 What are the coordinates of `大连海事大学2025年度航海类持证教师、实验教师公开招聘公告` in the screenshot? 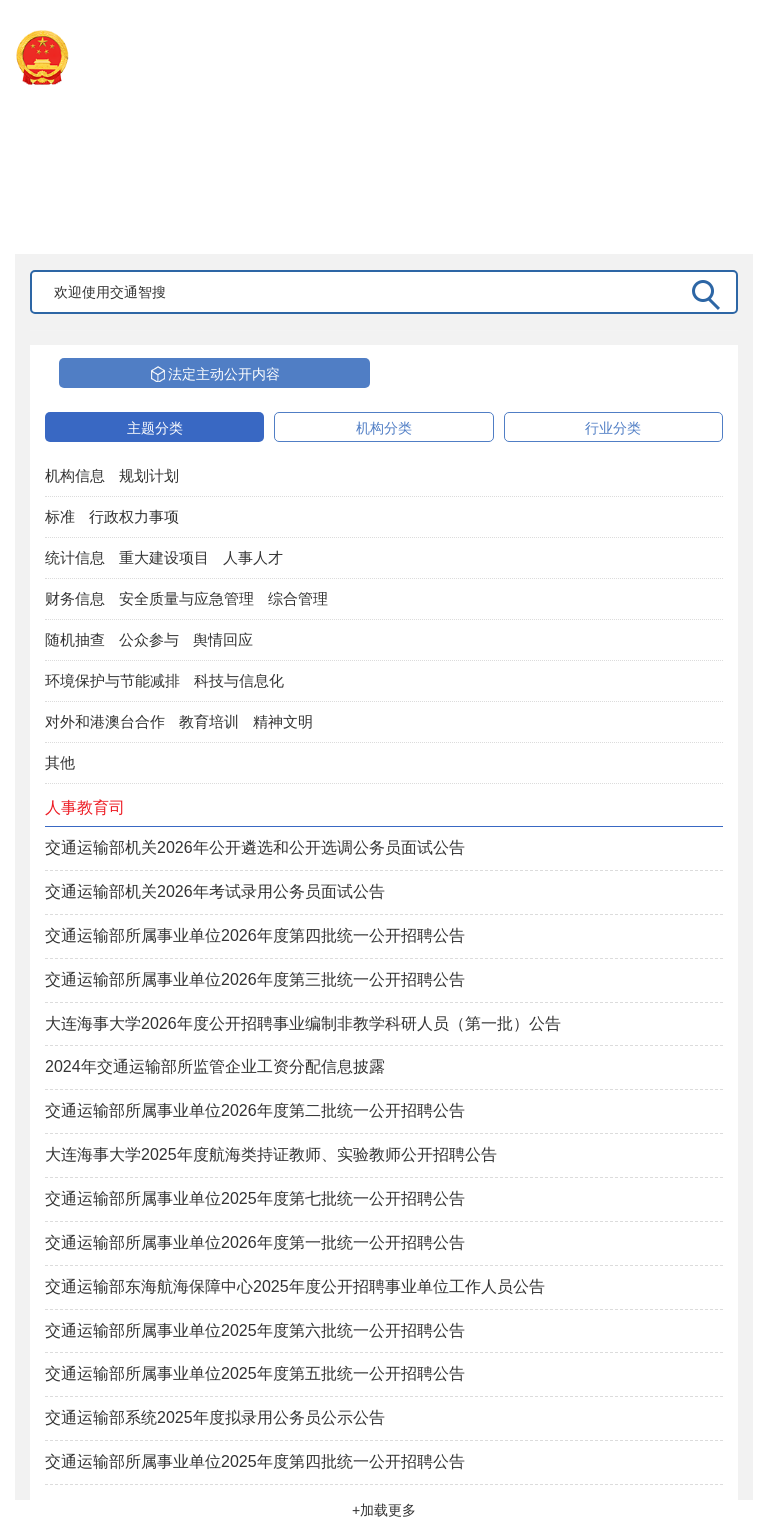 It's located at (271, 1154).